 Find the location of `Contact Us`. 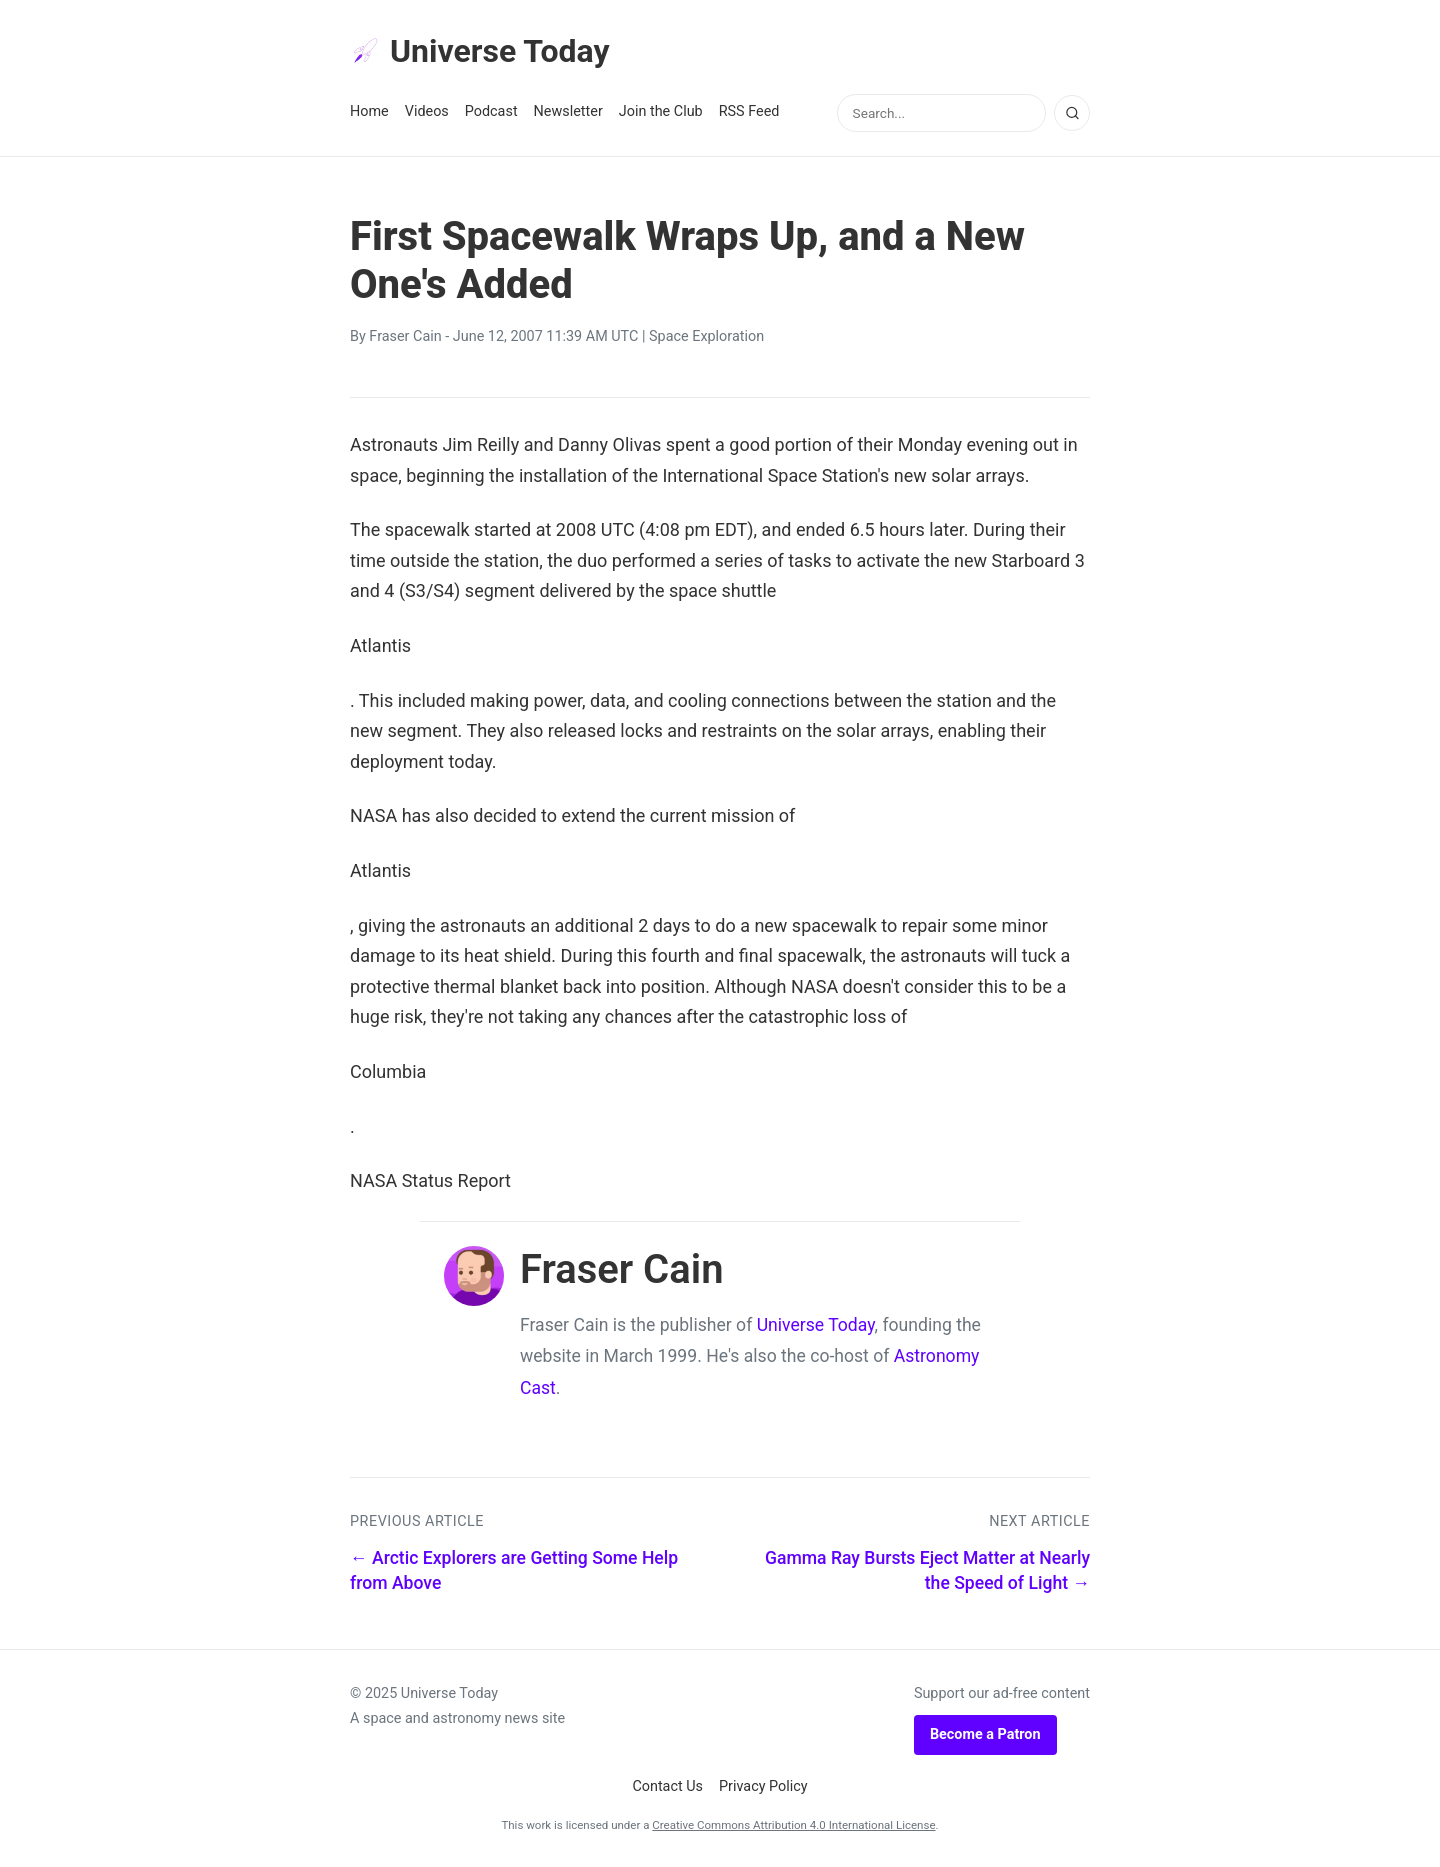

Contact Us is located at coordinates (667, 1786).